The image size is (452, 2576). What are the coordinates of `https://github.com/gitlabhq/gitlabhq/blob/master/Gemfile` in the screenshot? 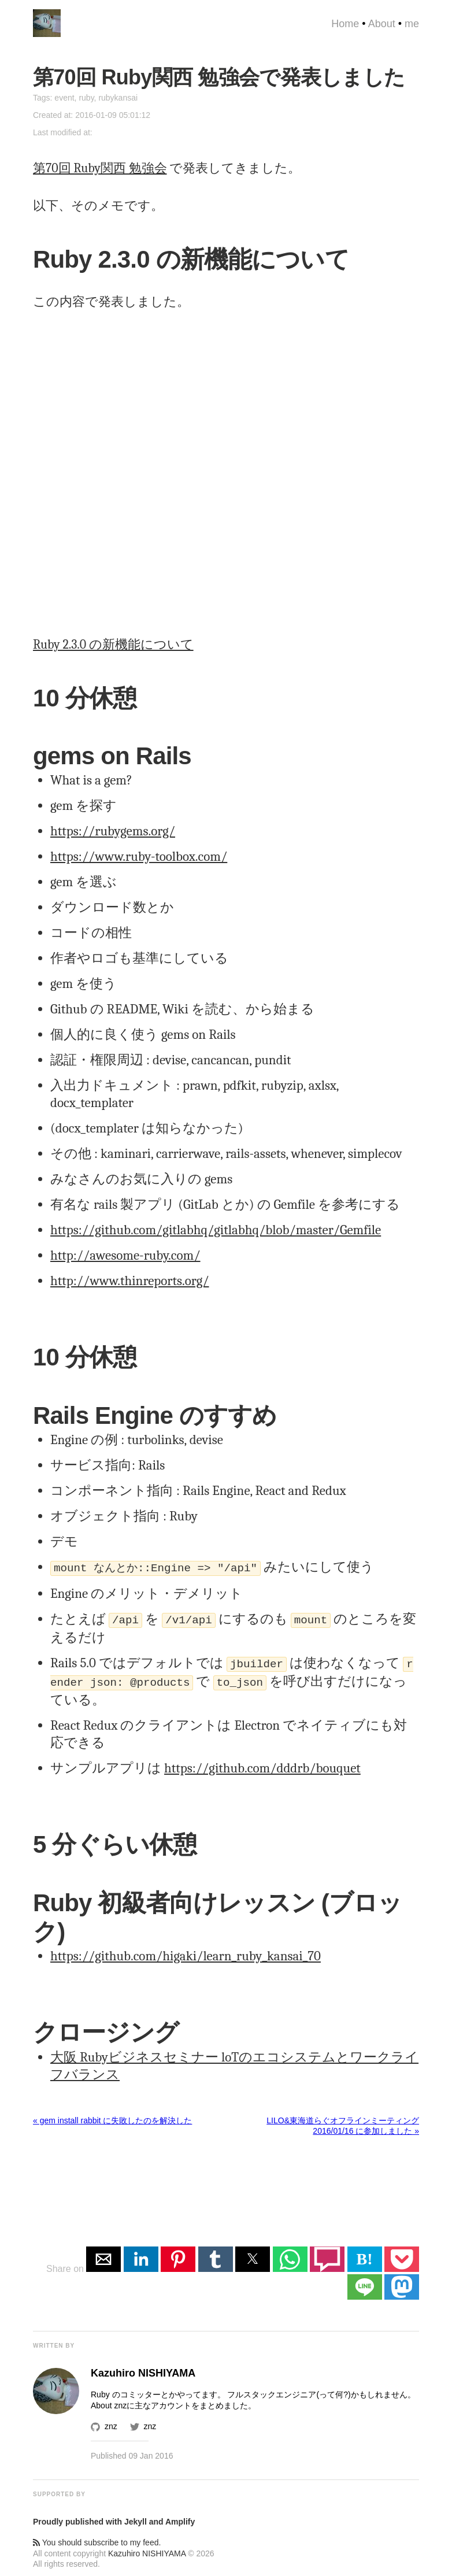 It's located at (215, 1230).